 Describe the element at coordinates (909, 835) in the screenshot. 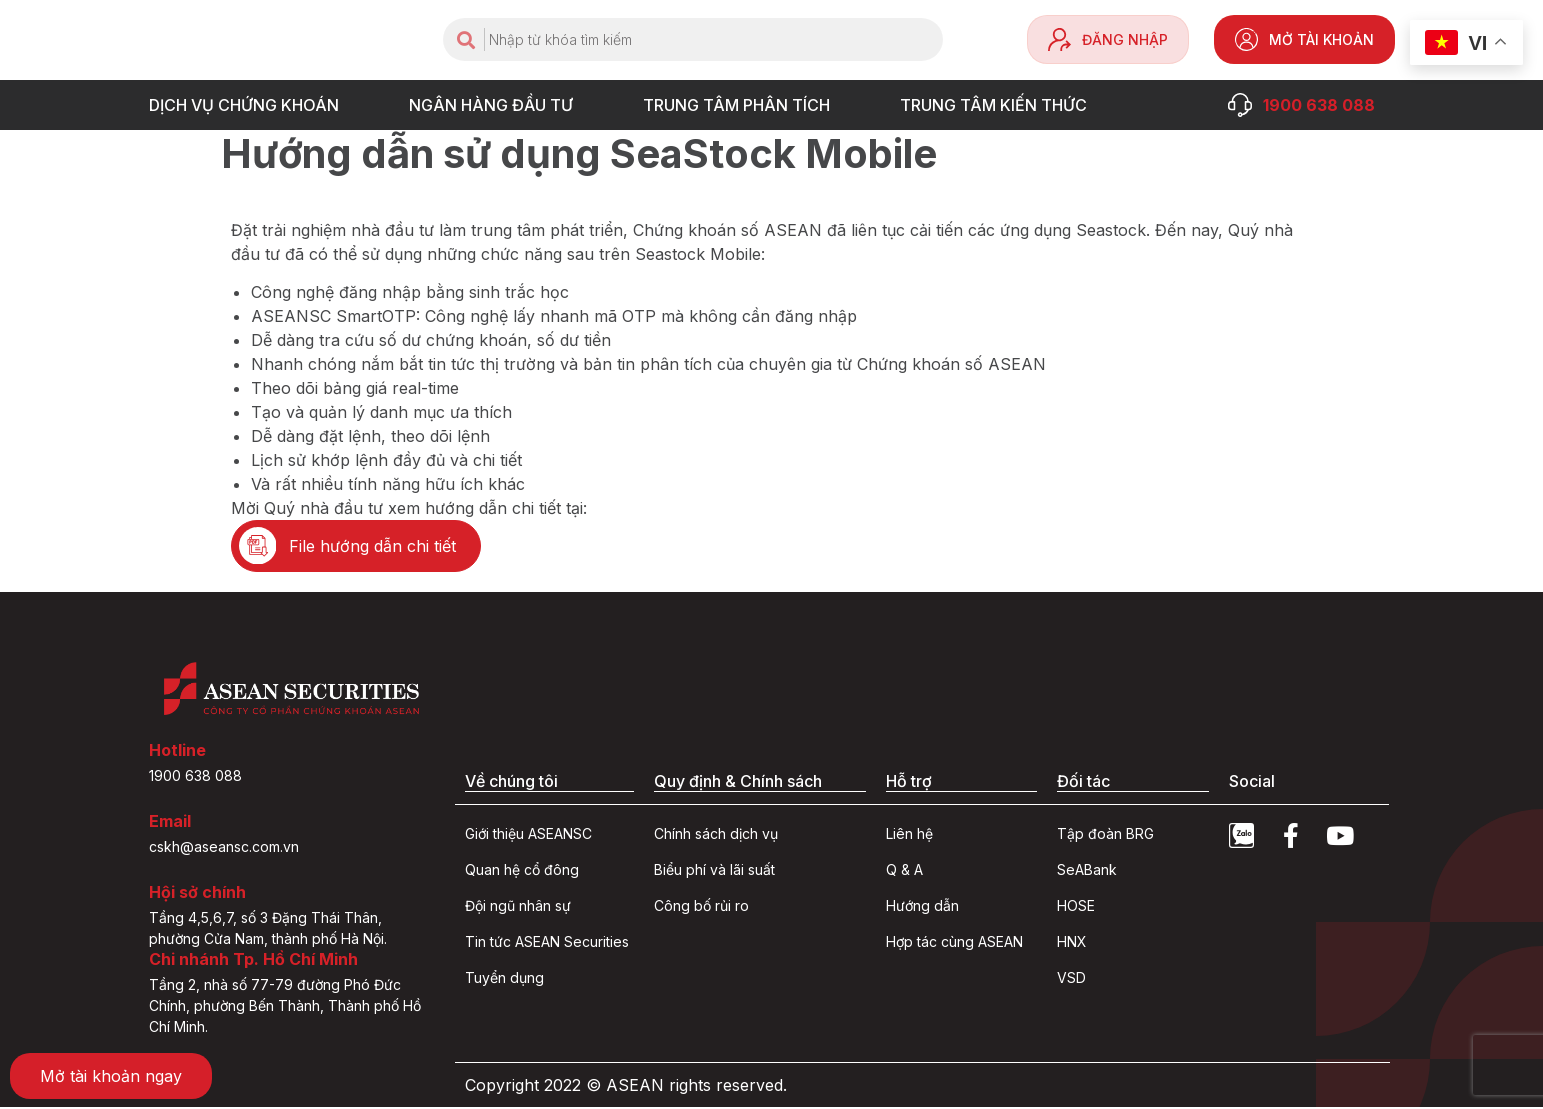

I see `Liên hệ` at that location.